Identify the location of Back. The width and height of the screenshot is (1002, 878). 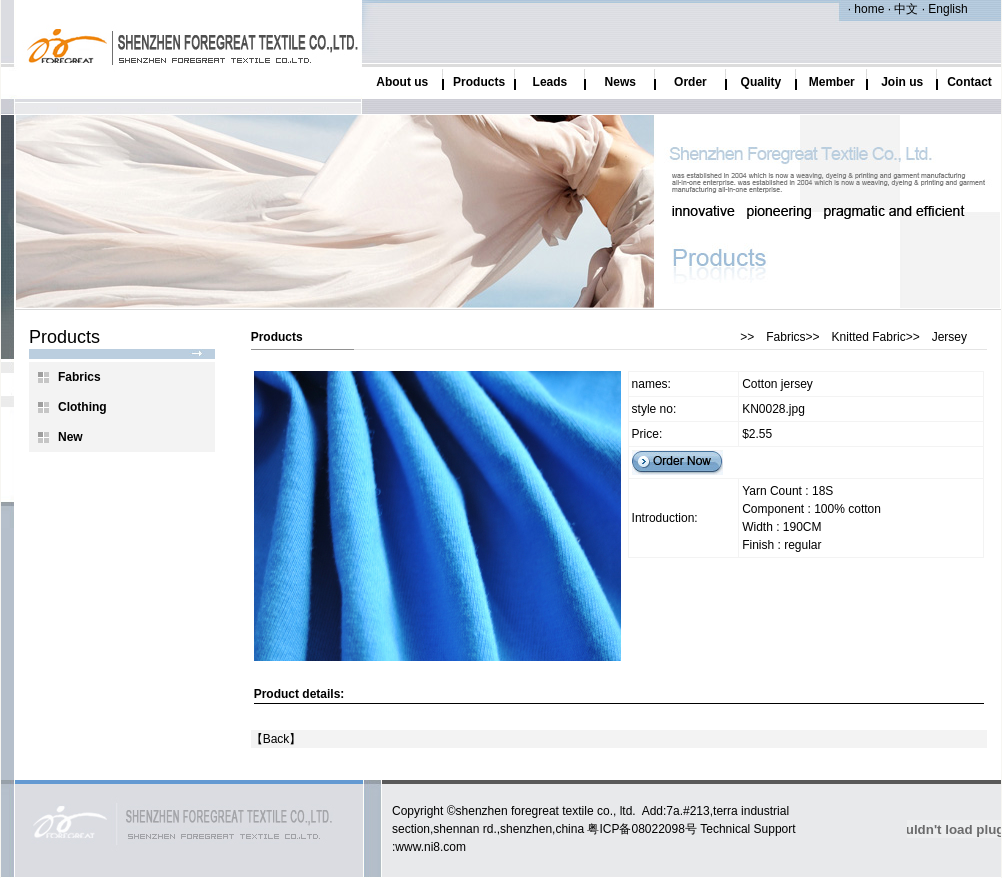
(276, 739).